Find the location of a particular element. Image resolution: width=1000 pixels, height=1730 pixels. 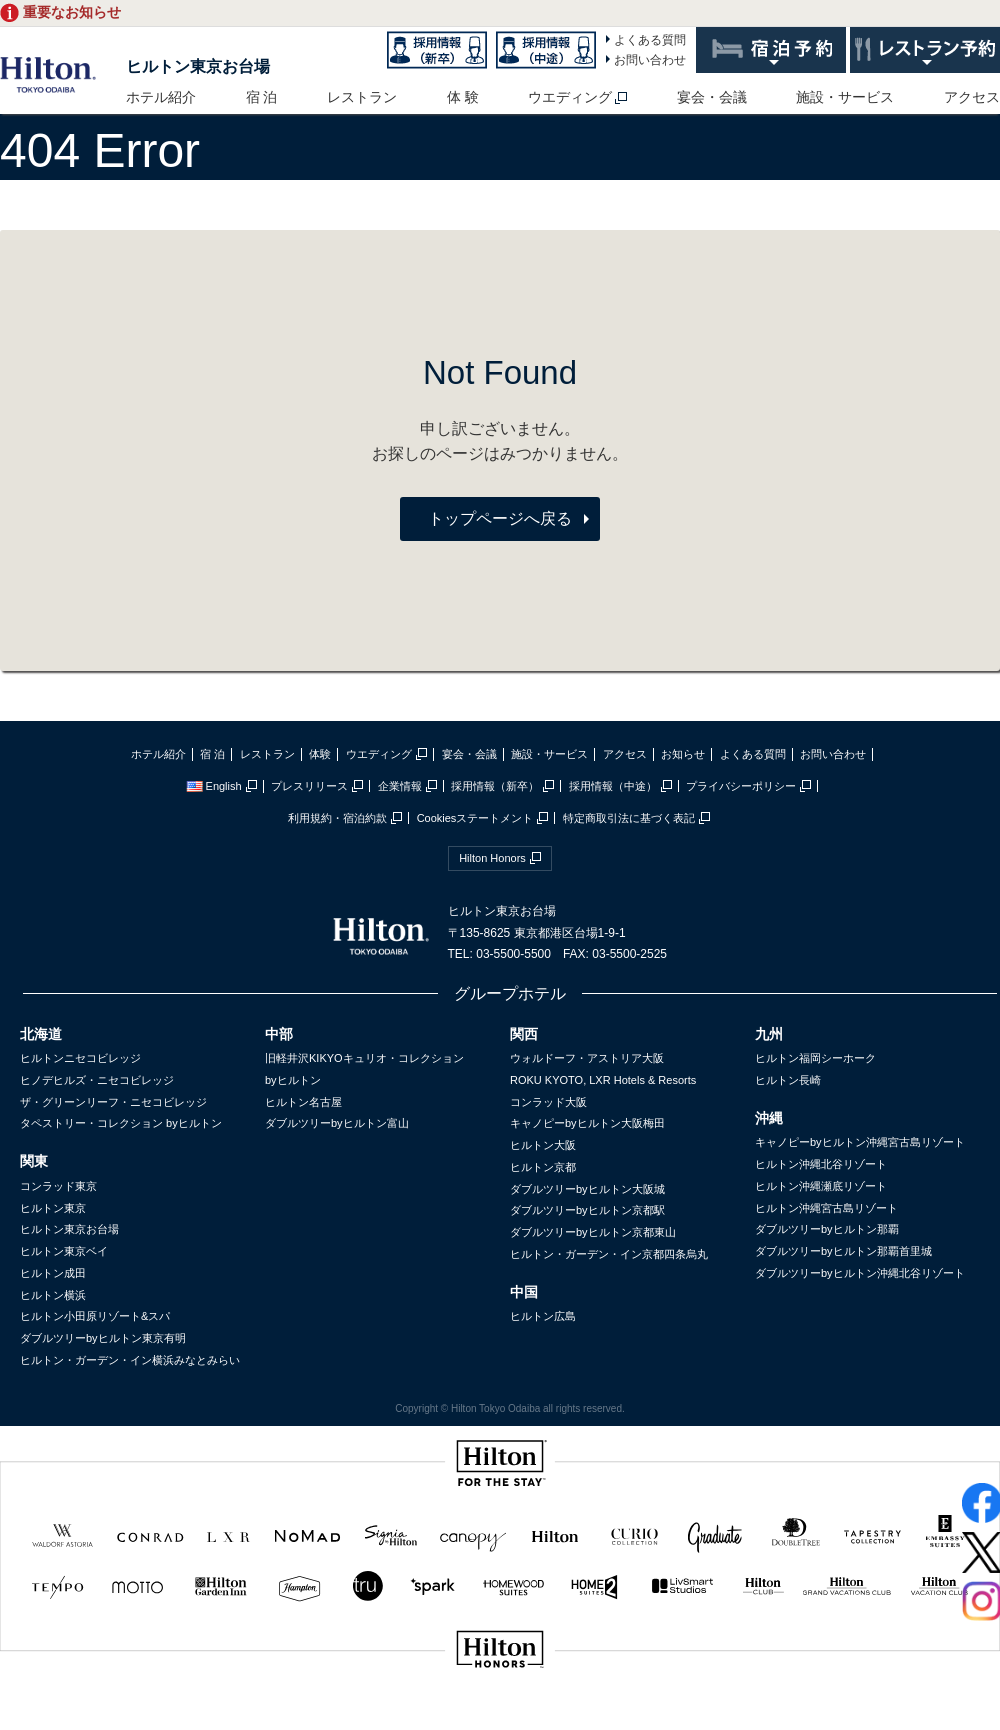

お知らせ is located at coordinates (683, 754).